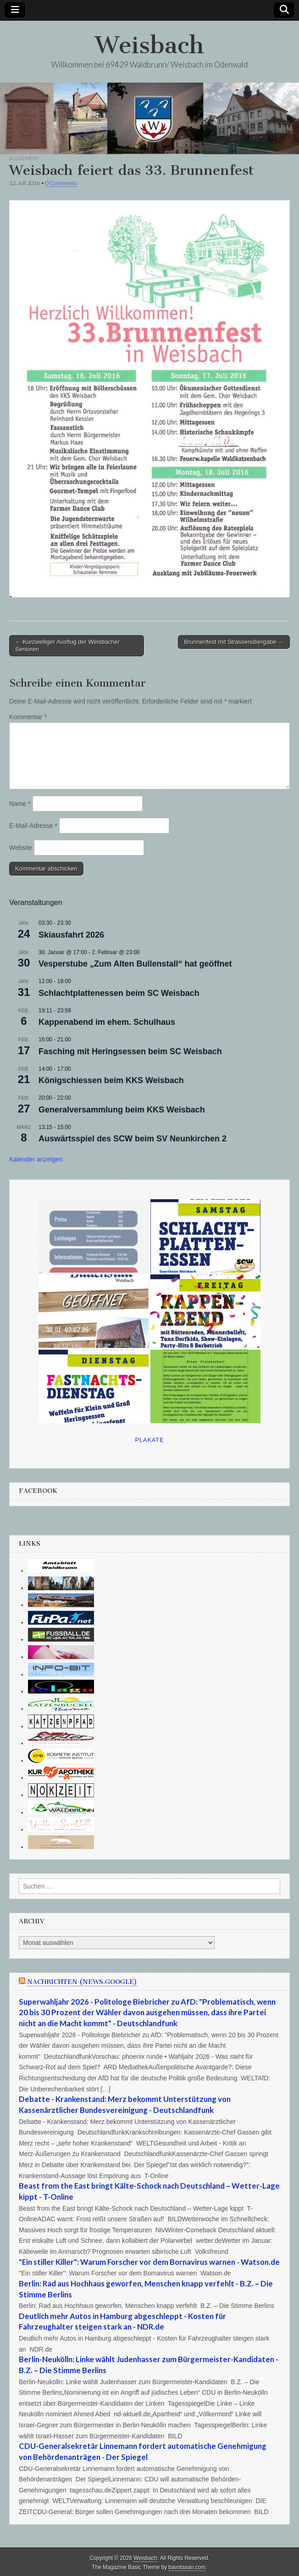  I want to click on bavotasan.com, so click(187, 2567).